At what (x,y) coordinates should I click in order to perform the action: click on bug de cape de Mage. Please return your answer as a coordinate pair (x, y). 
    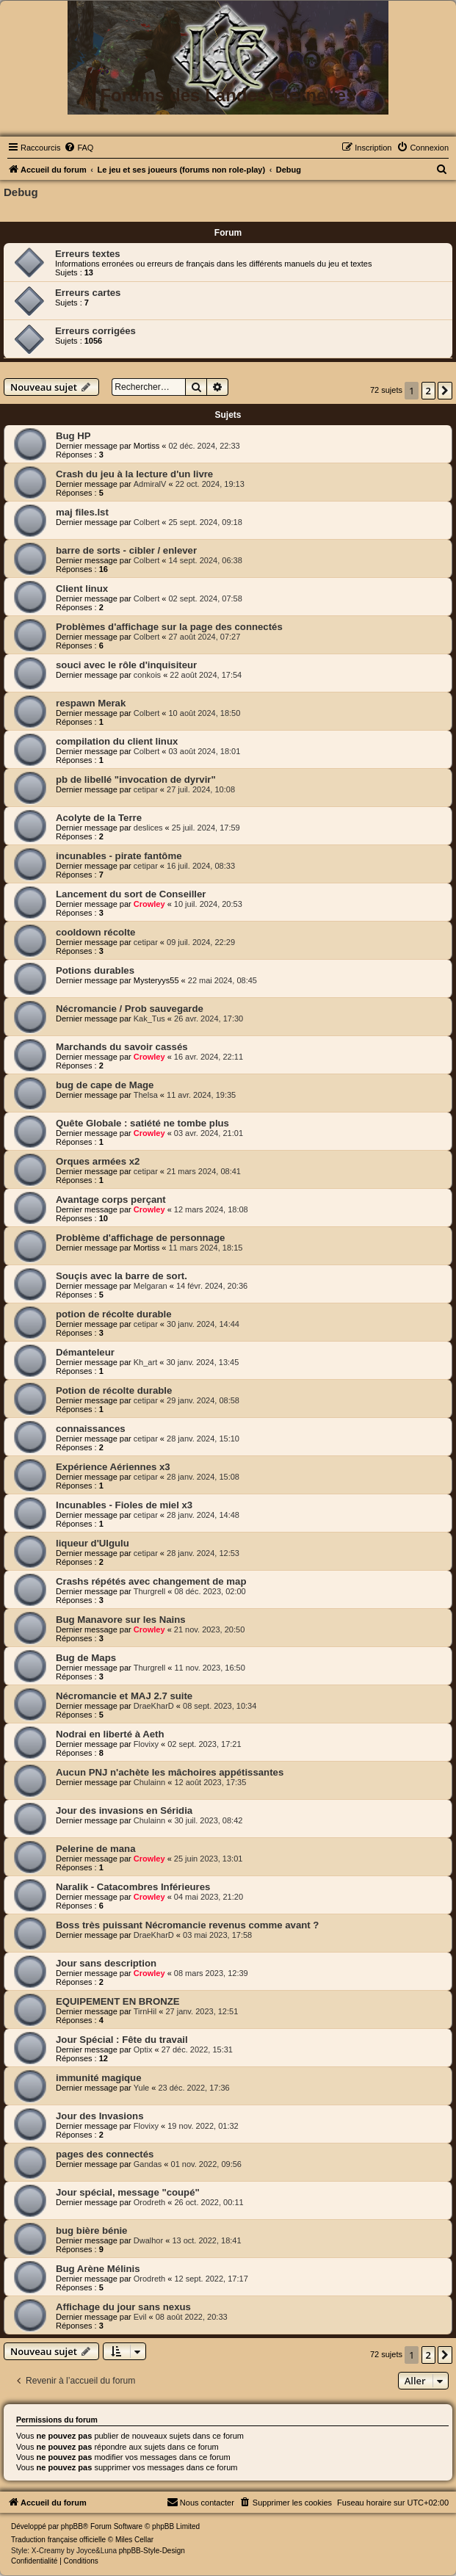
    Looking at the image, I should click on (104, 1084).